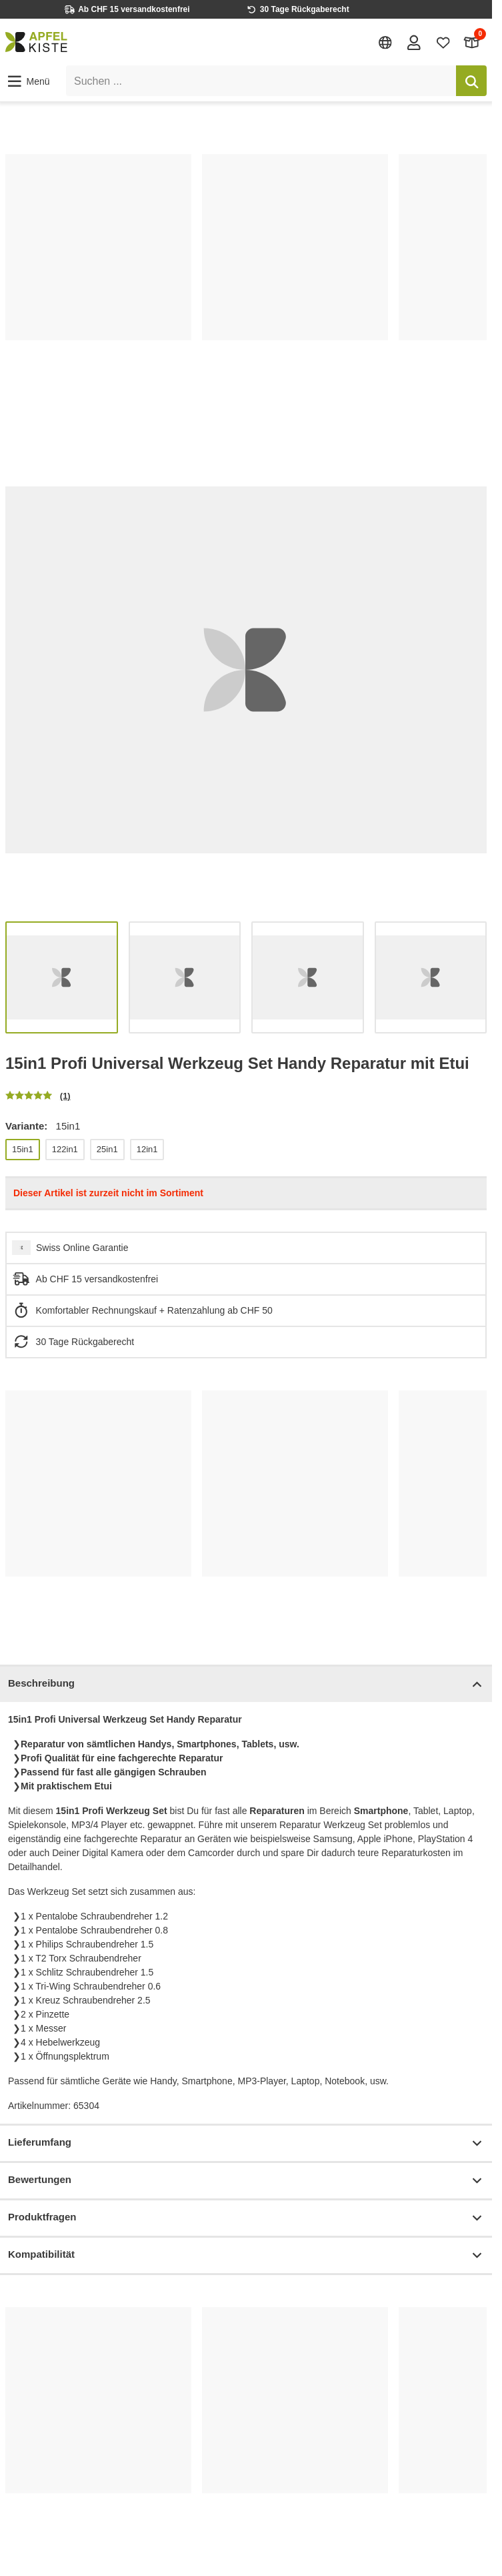  I want to click on [Suchen], so click(471, 80).